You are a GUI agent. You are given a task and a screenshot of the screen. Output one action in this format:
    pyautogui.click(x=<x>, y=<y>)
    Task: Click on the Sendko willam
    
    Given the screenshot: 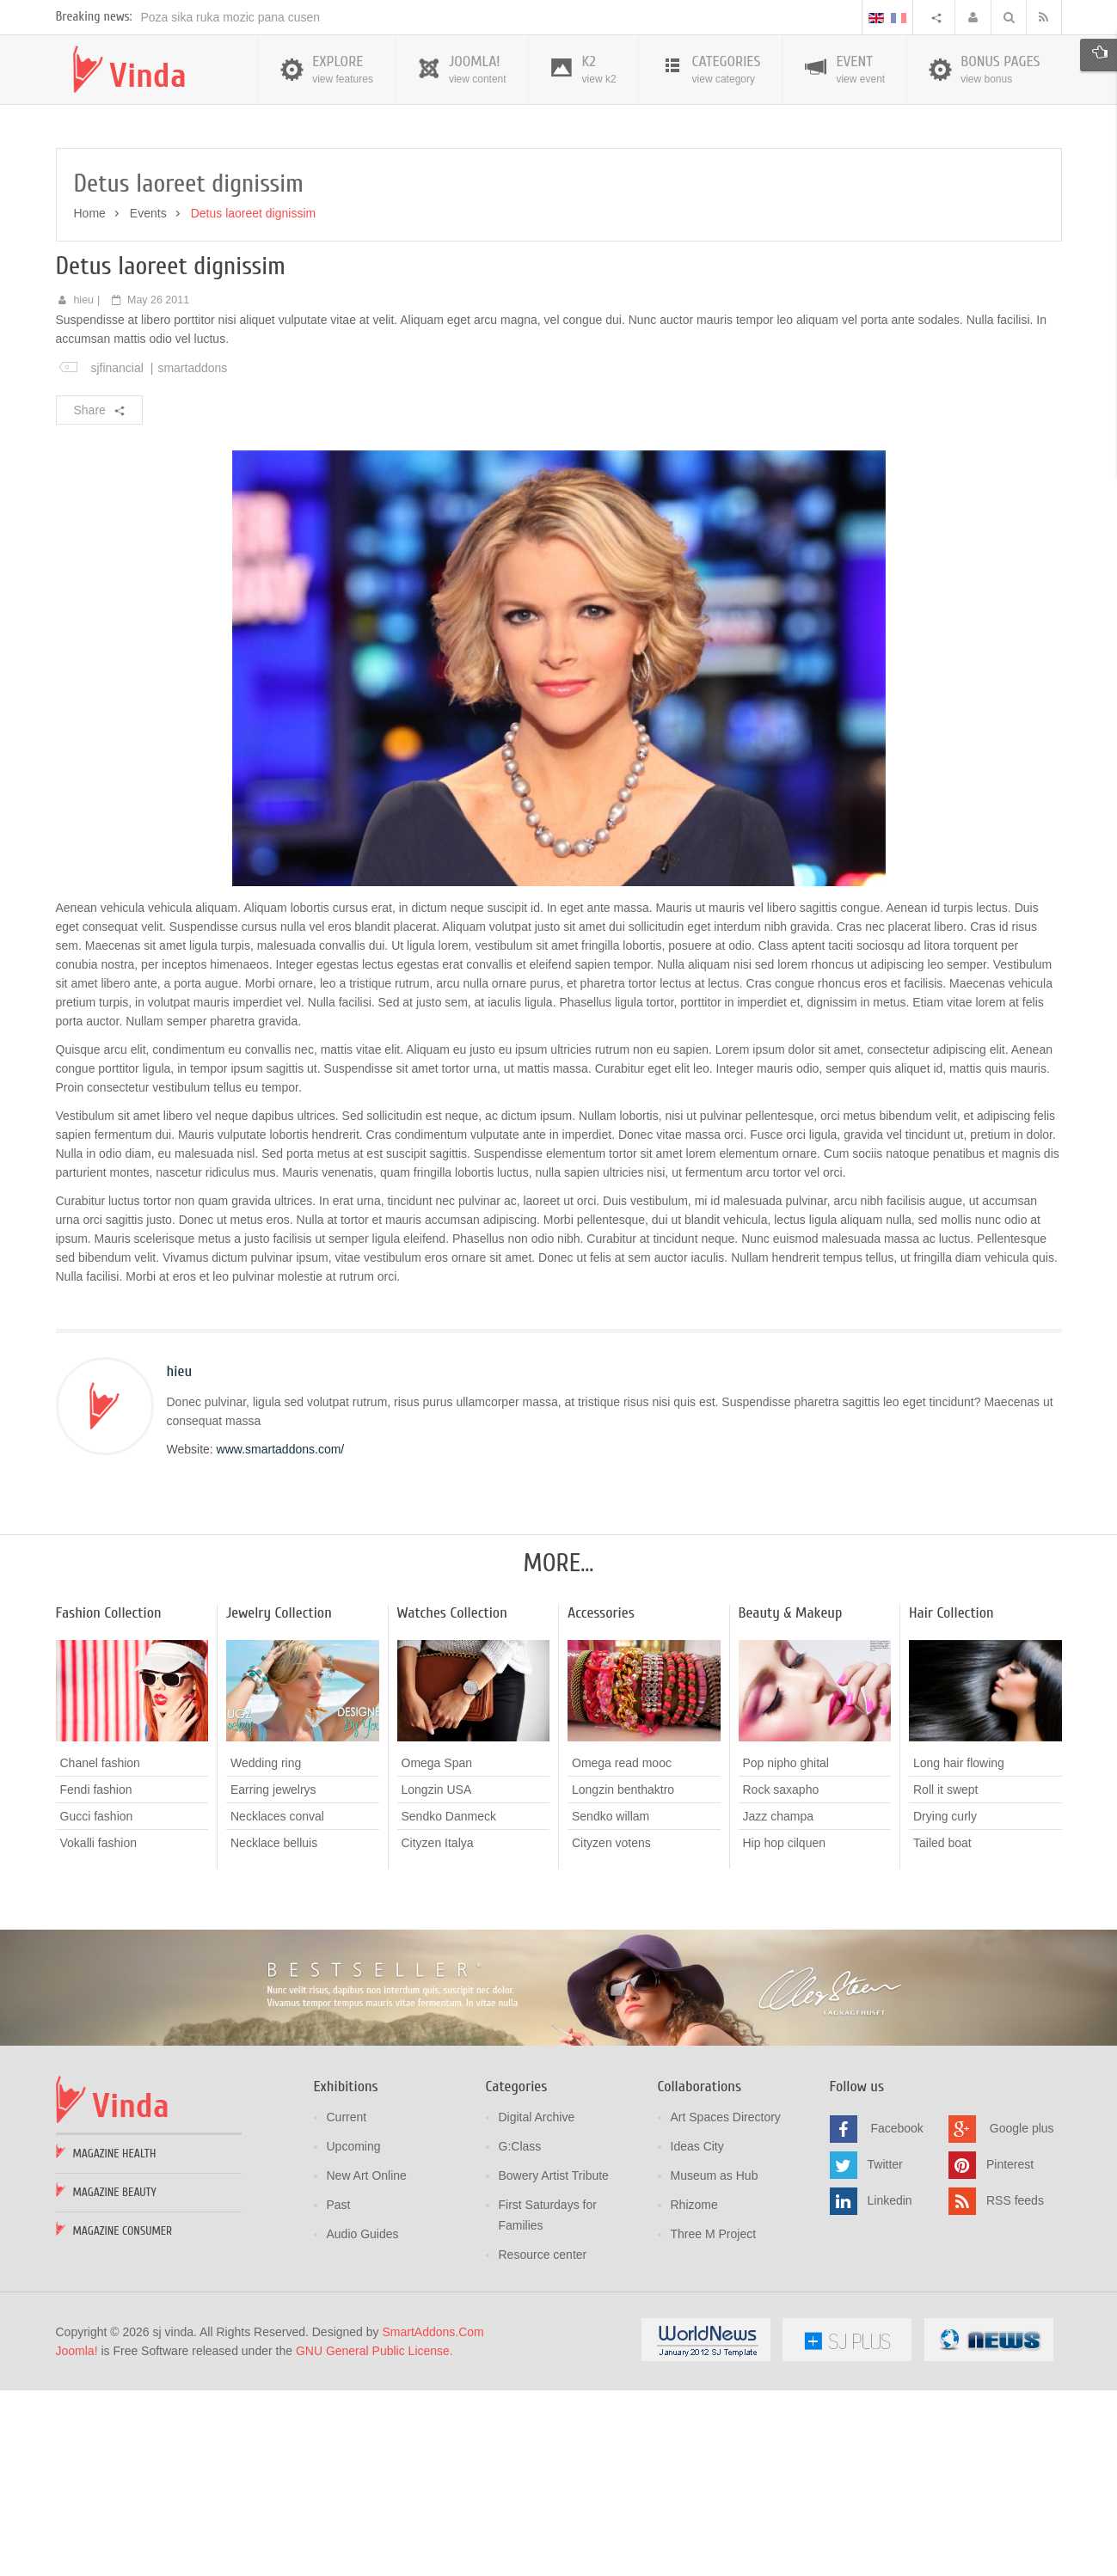 What is the action you would take?
    pyautogui.click(x=610, y=2003)
    